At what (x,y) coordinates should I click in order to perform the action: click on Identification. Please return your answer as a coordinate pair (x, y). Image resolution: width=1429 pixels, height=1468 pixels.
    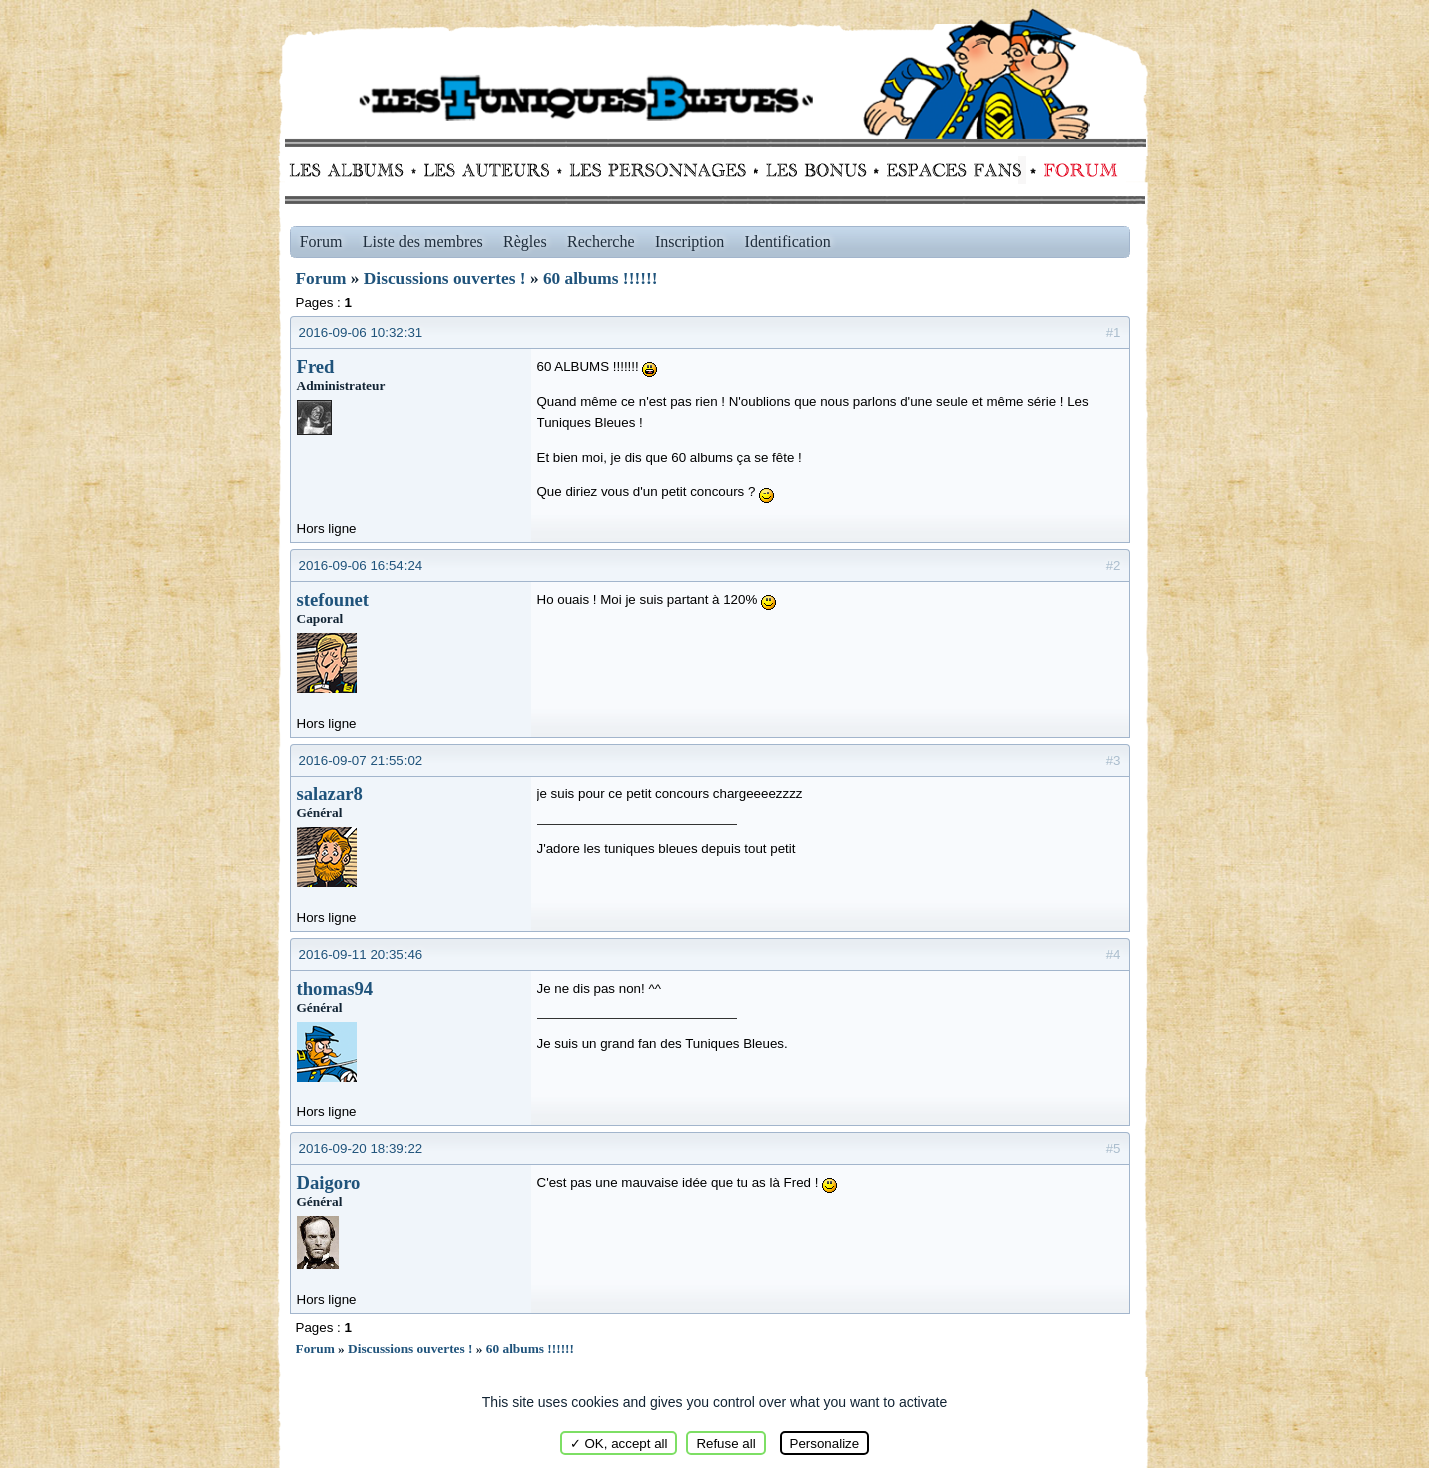
    Looking at the image, I should click on (788, 241).